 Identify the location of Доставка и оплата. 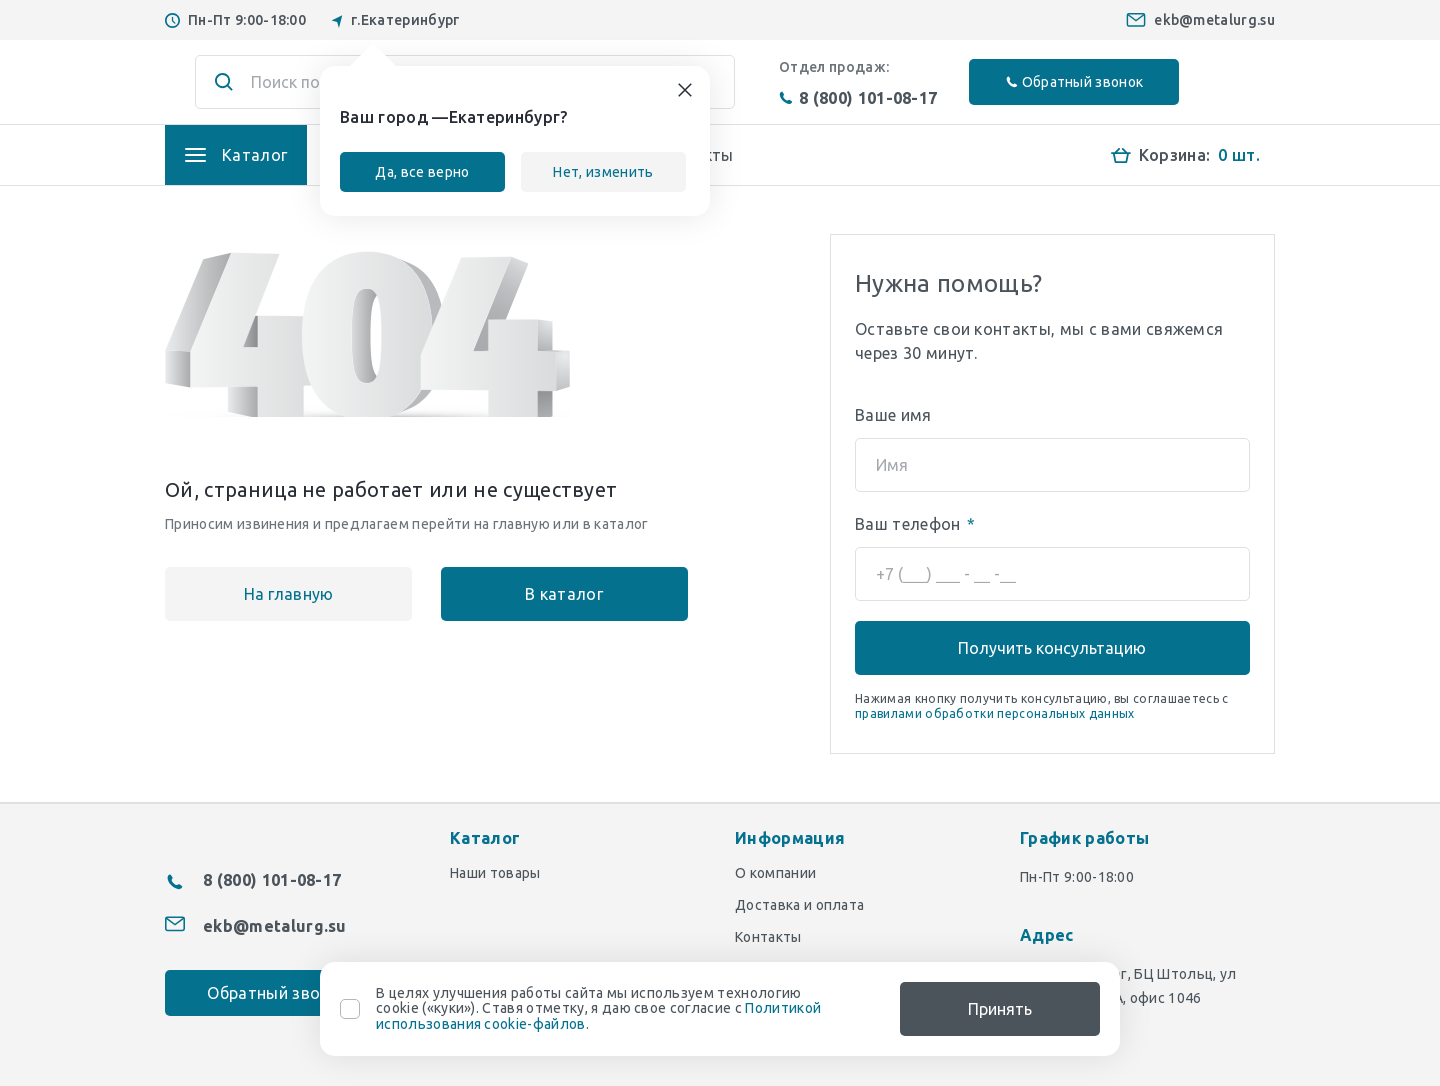
(799, 905).